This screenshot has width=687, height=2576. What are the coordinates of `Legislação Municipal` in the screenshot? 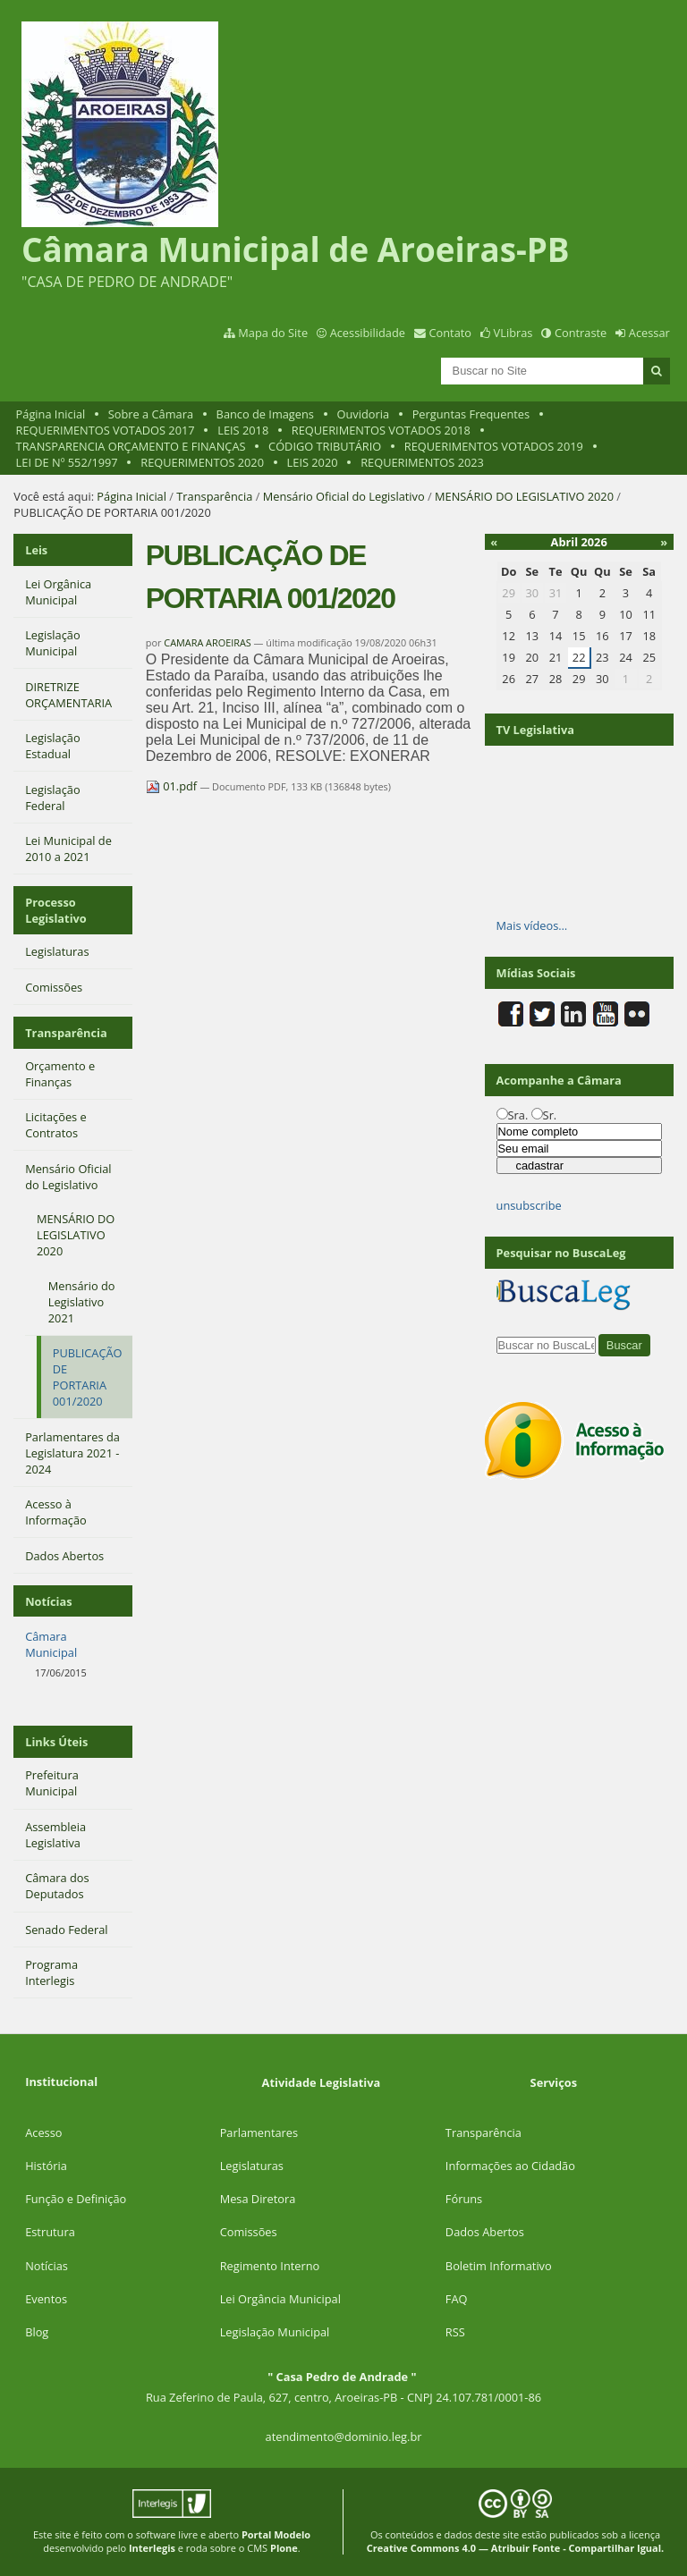 It's located at (275, 2332).